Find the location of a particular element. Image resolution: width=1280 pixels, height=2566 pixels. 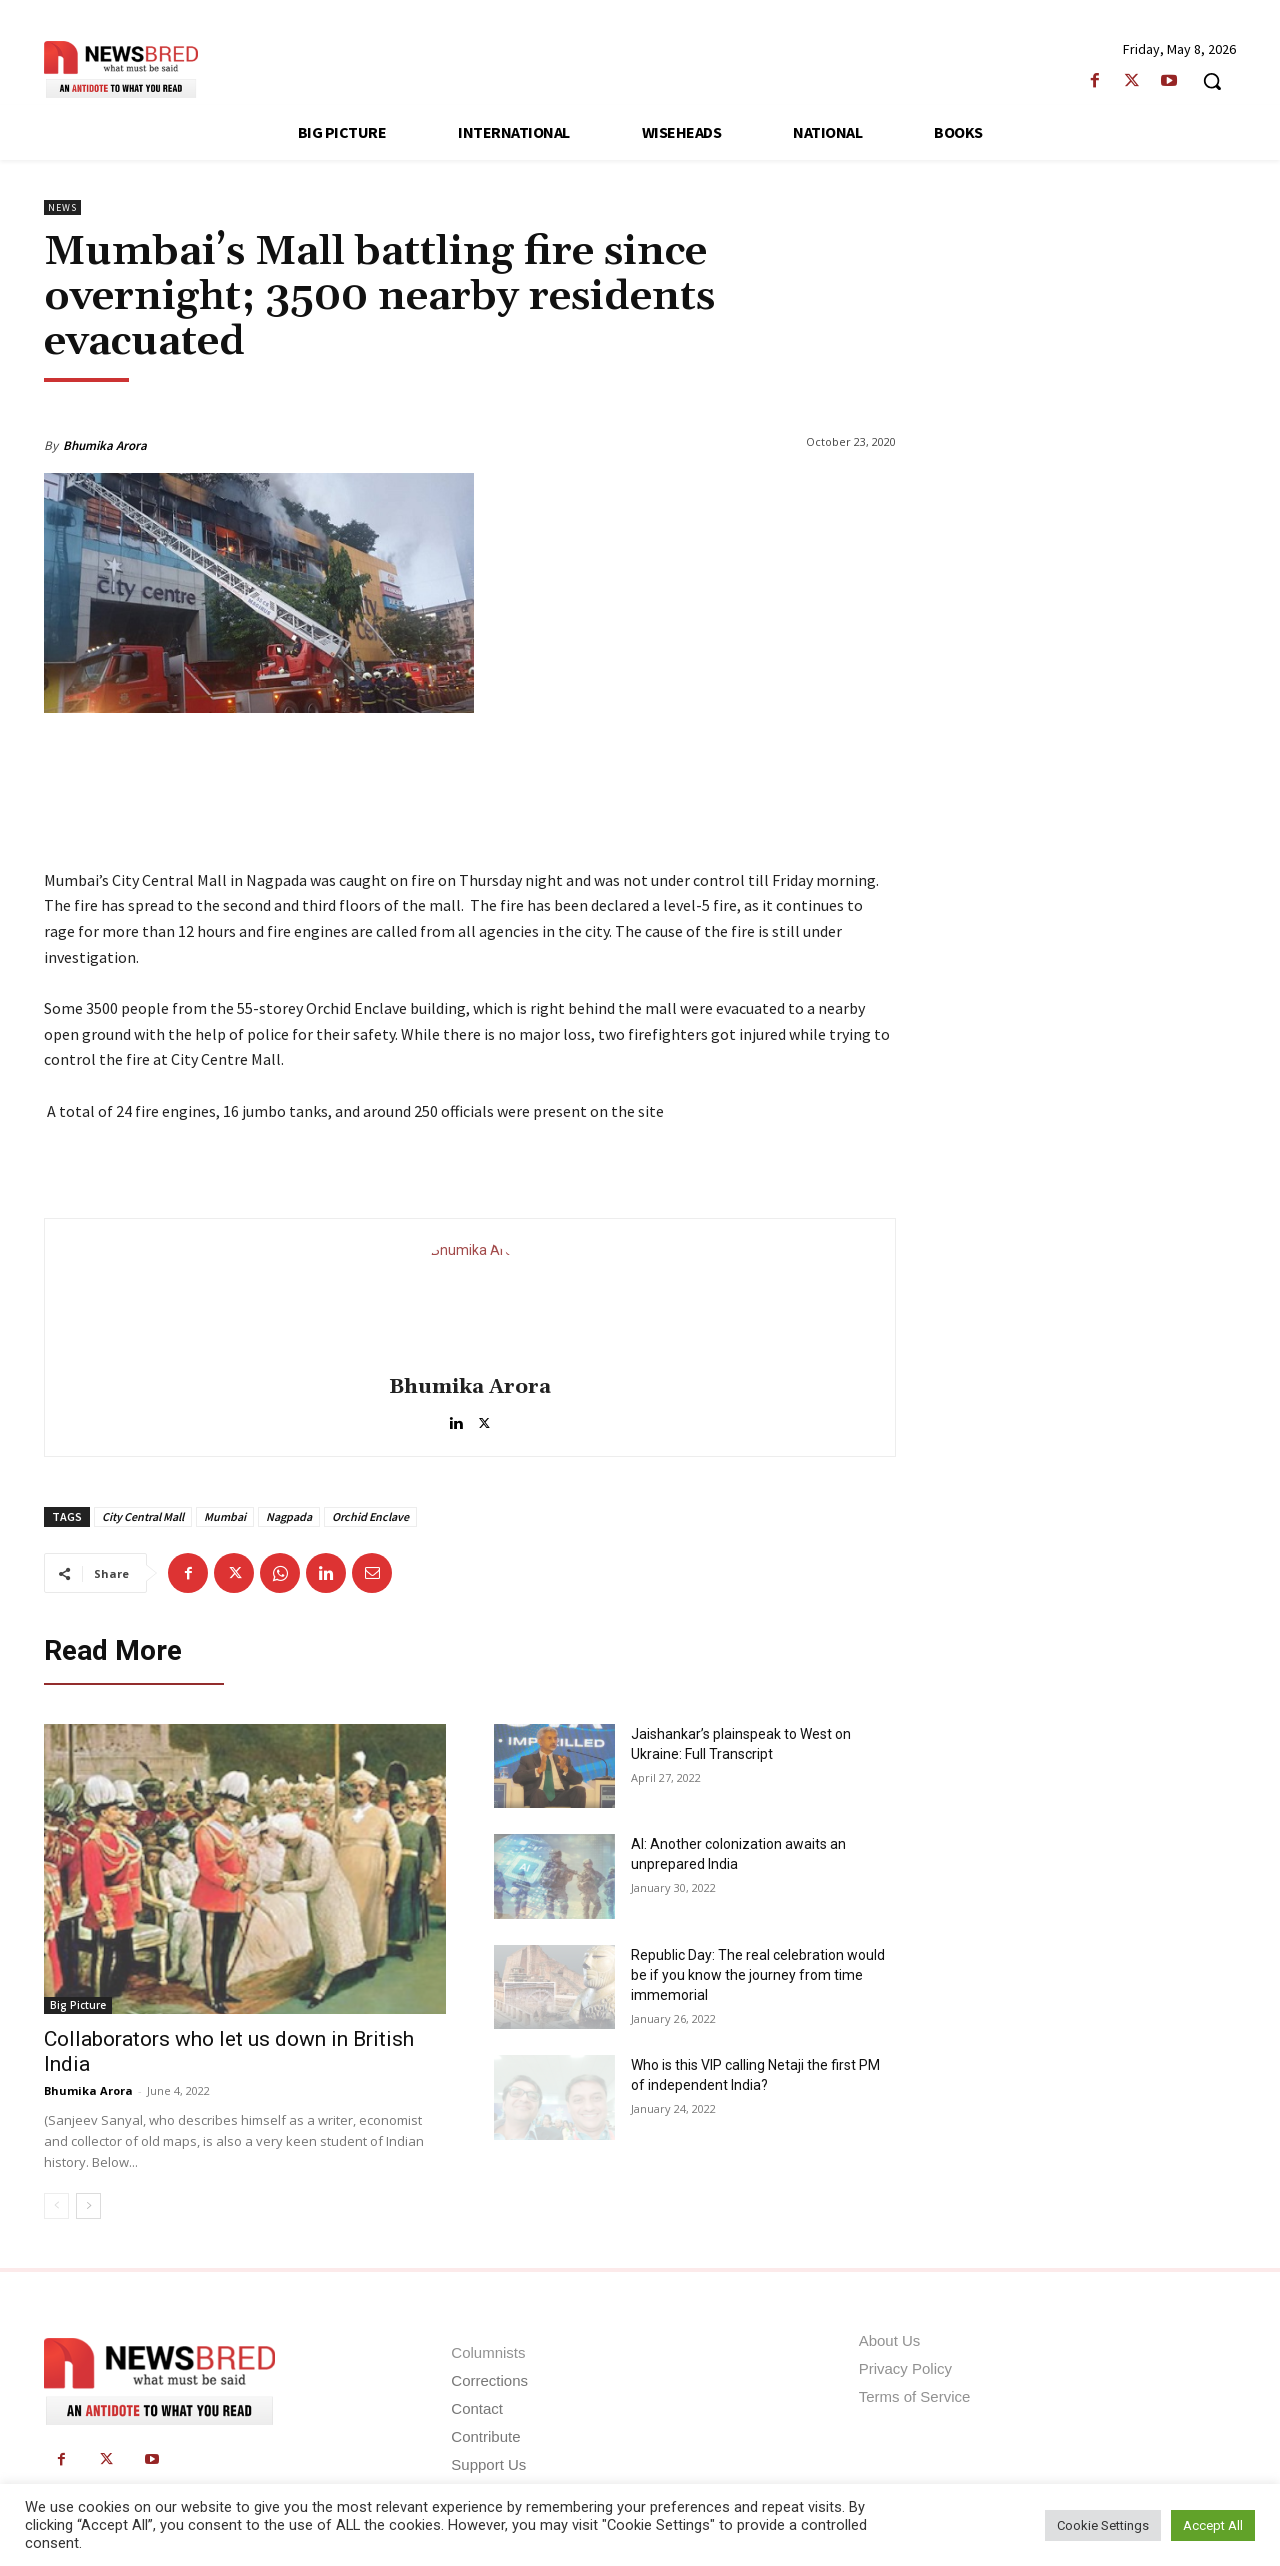

Contribute is located at coordinates (485, 2436).